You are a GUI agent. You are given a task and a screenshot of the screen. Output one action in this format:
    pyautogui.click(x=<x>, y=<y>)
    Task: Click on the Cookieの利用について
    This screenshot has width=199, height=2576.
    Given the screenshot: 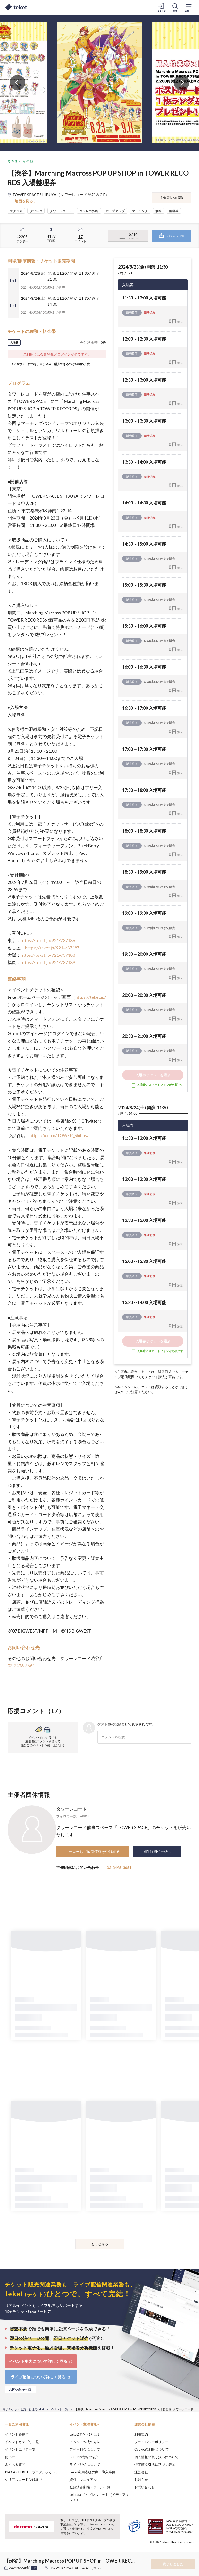 What is the action you would take?
    pyautogui.click(x=151, y=2449)
    